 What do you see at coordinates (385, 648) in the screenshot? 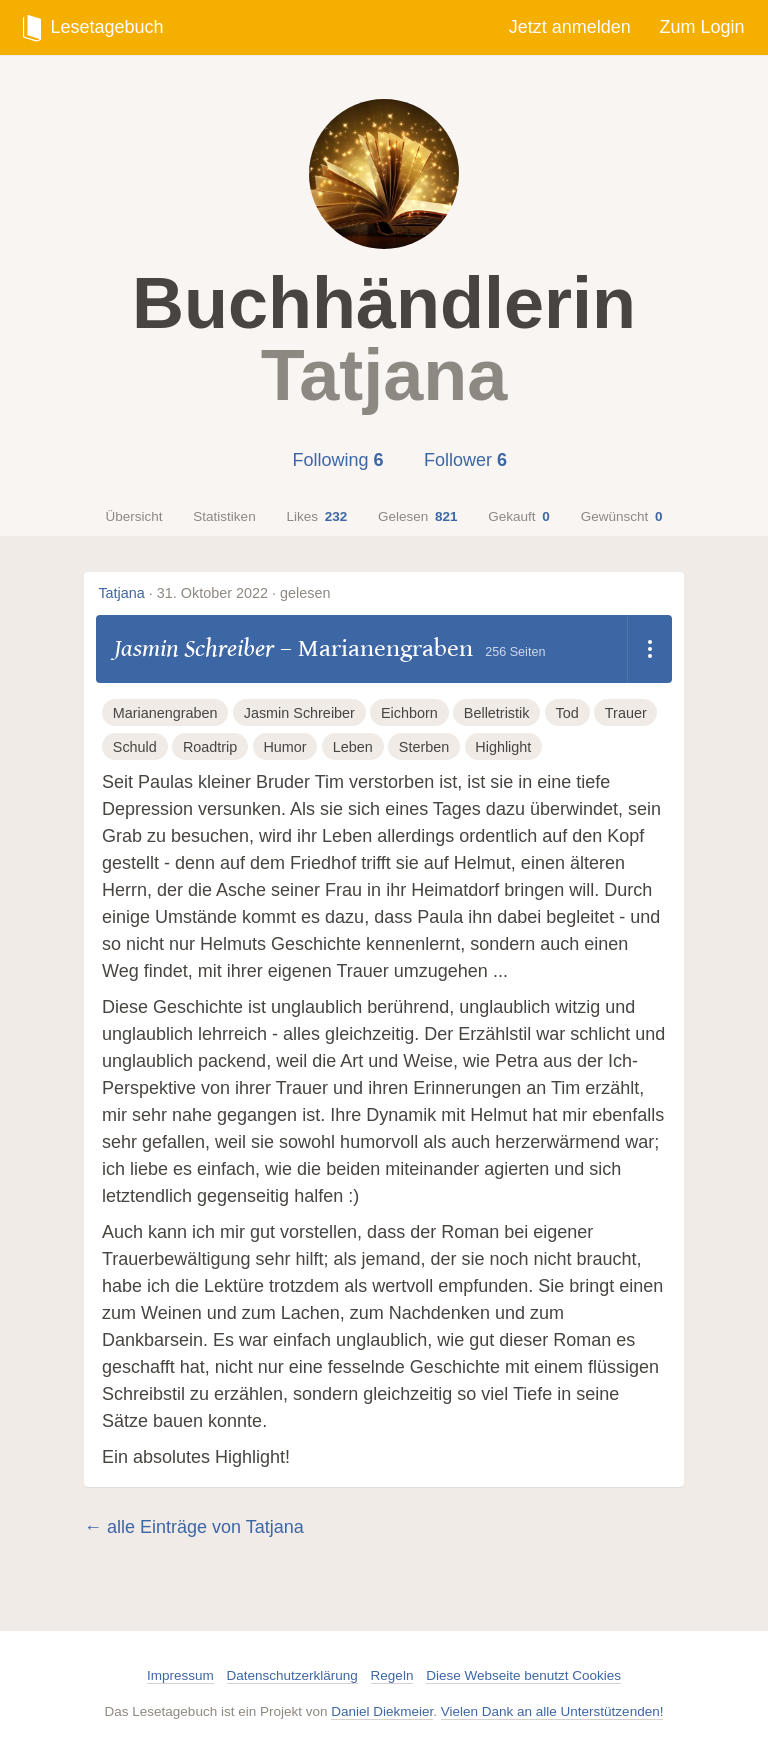
I see `Marianengraben` at bounding box center [385, 648].